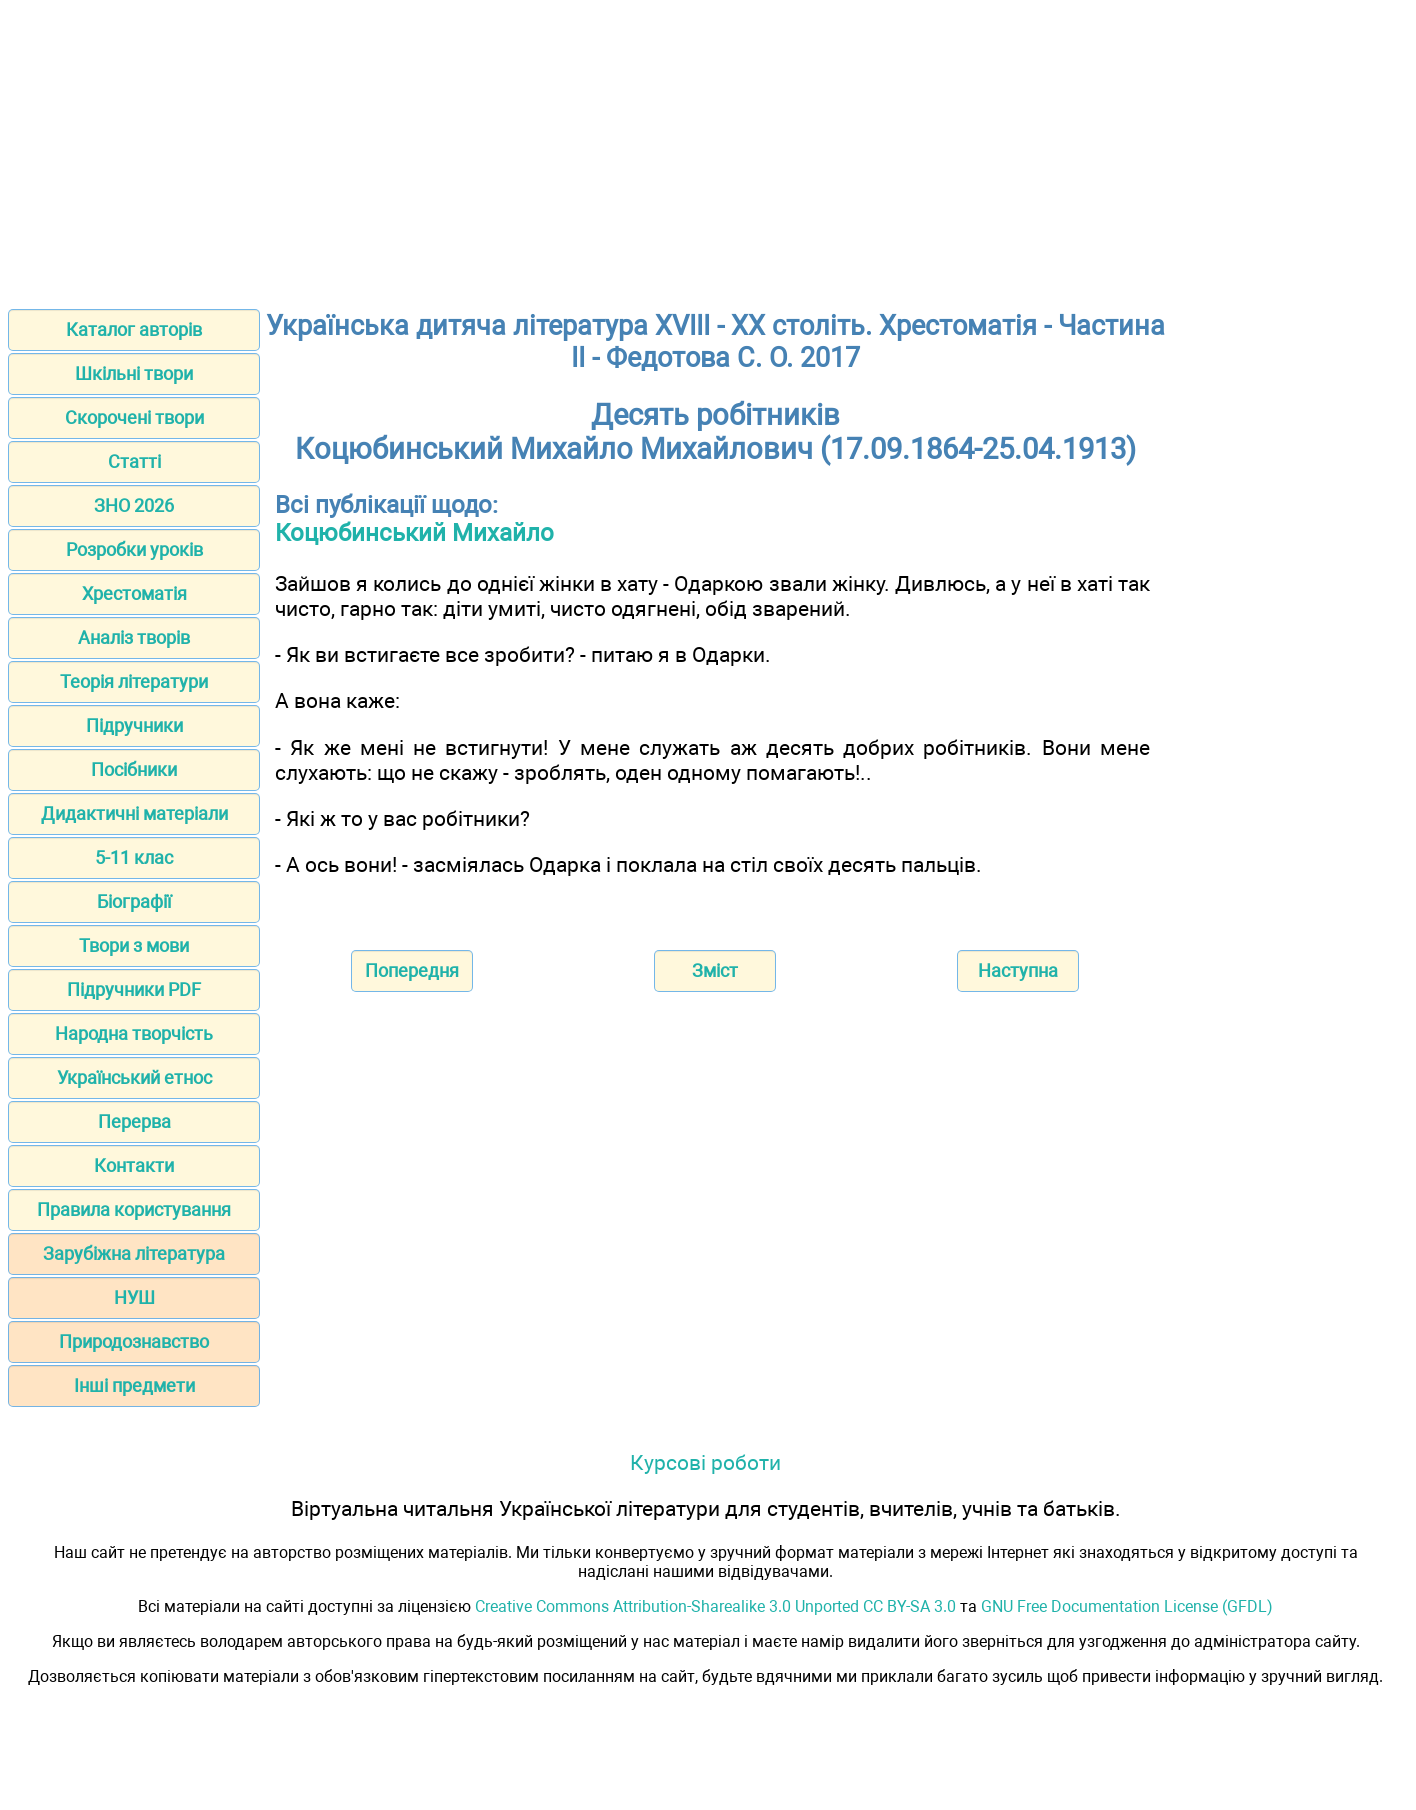 This screenshot has height=1810, width=1416. I want to click on Хрестоматія, so click(134, 593).